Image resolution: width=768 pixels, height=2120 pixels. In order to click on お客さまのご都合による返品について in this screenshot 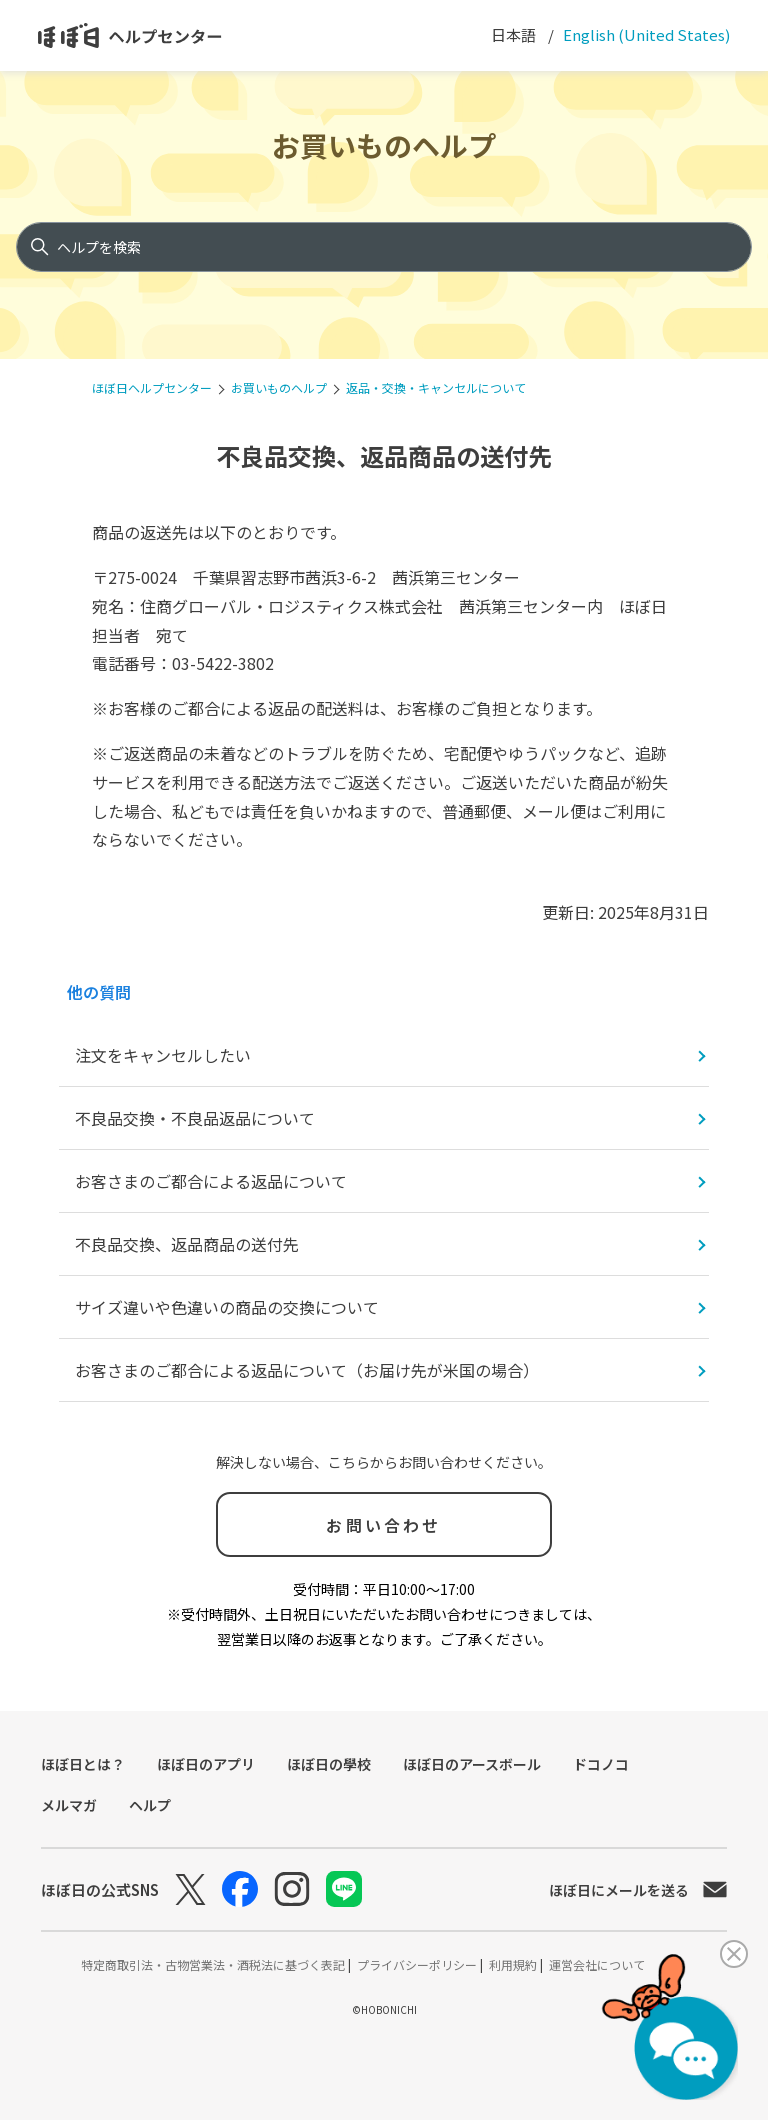, I will do `click(211, 1181)`.